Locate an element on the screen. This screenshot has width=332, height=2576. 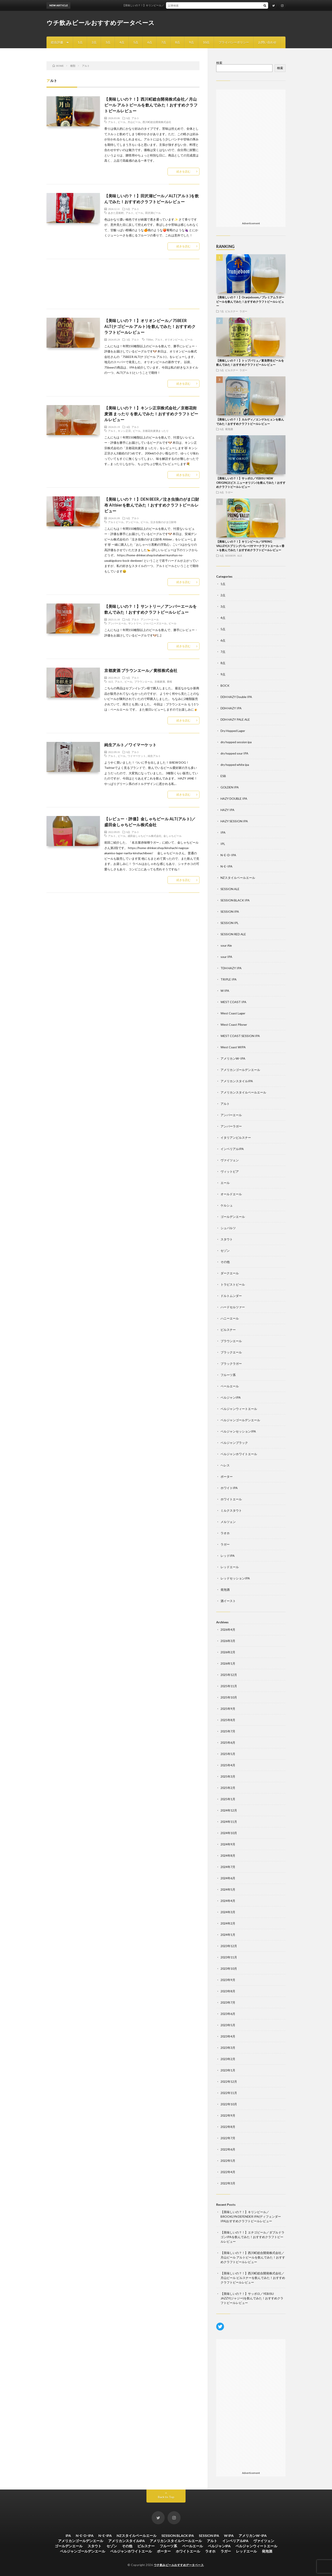
West Coast WIPA is located at coordinates (233, 1047).